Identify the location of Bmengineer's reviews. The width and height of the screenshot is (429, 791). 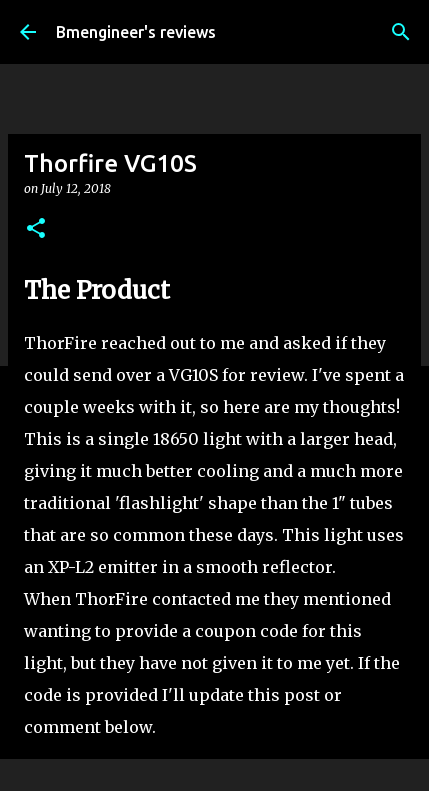
(136, 32).